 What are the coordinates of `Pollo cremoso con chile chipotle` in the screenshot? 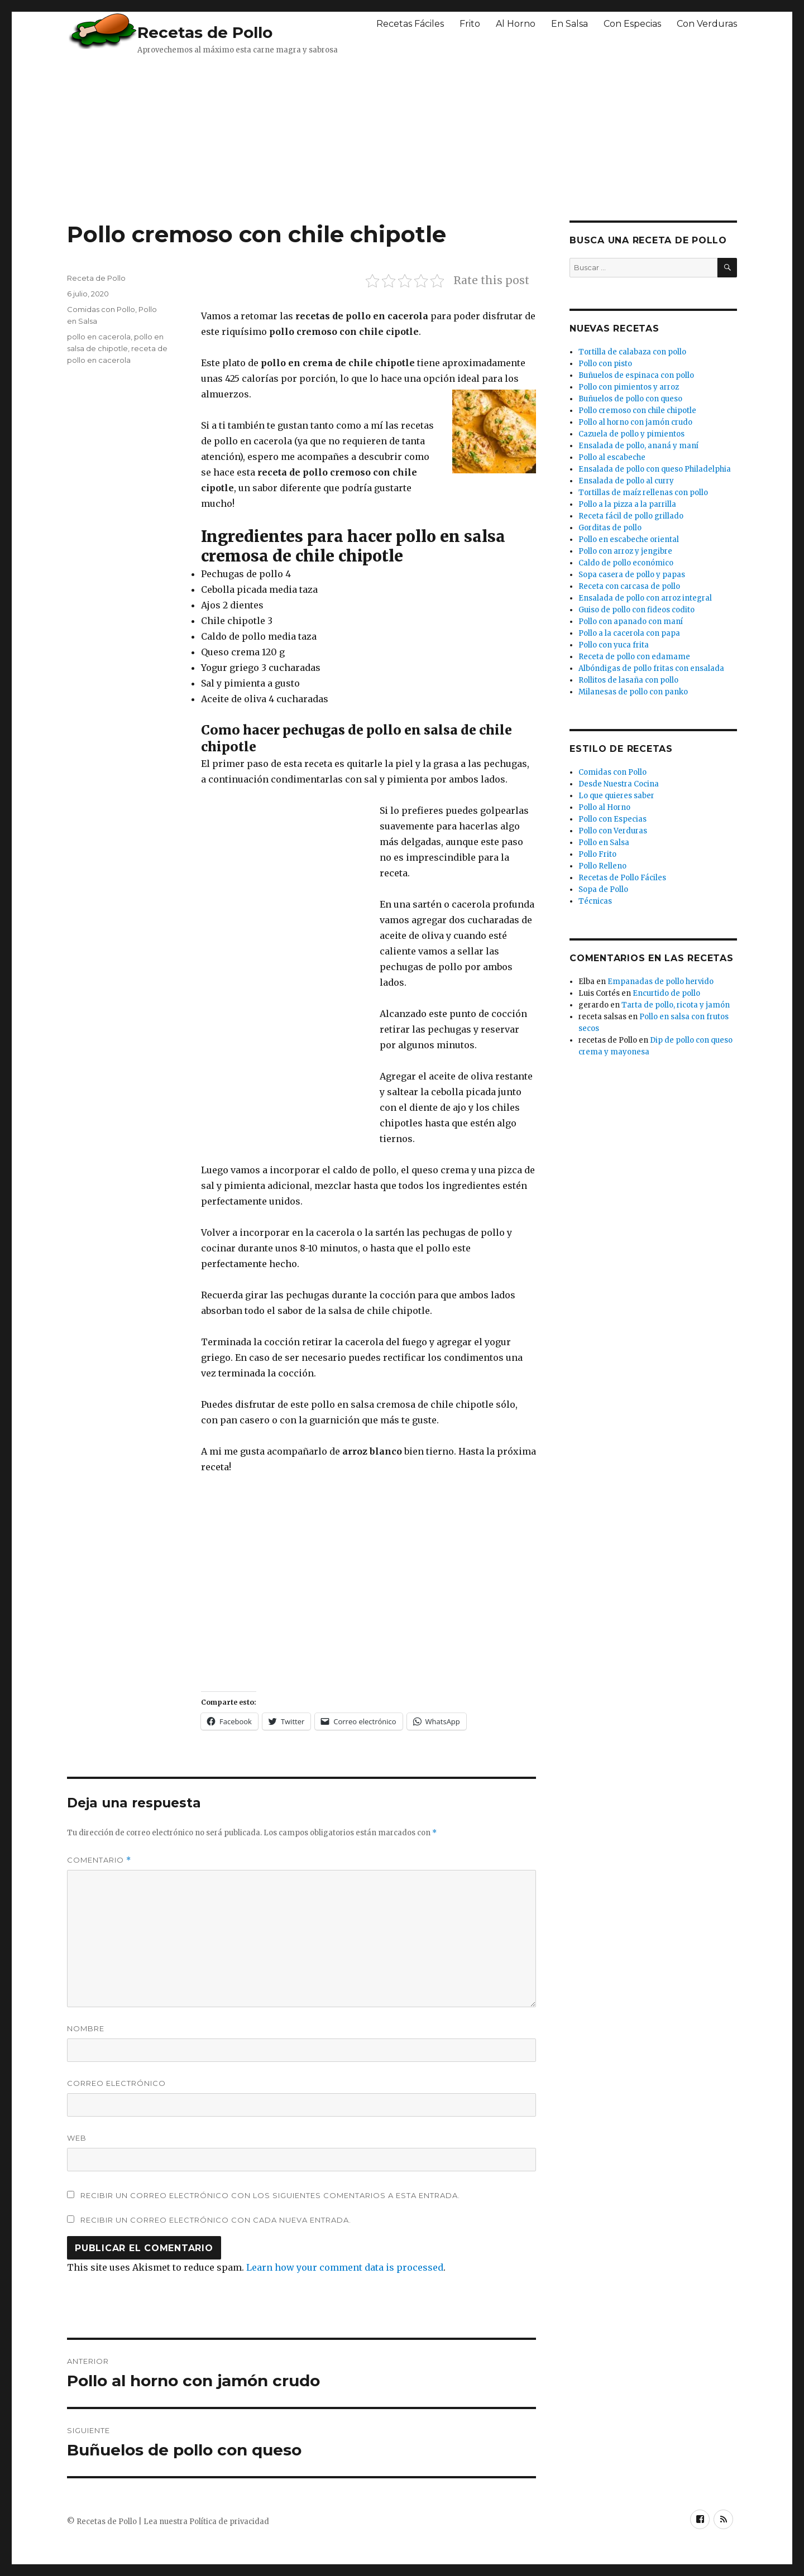 It's located at (637, 410).